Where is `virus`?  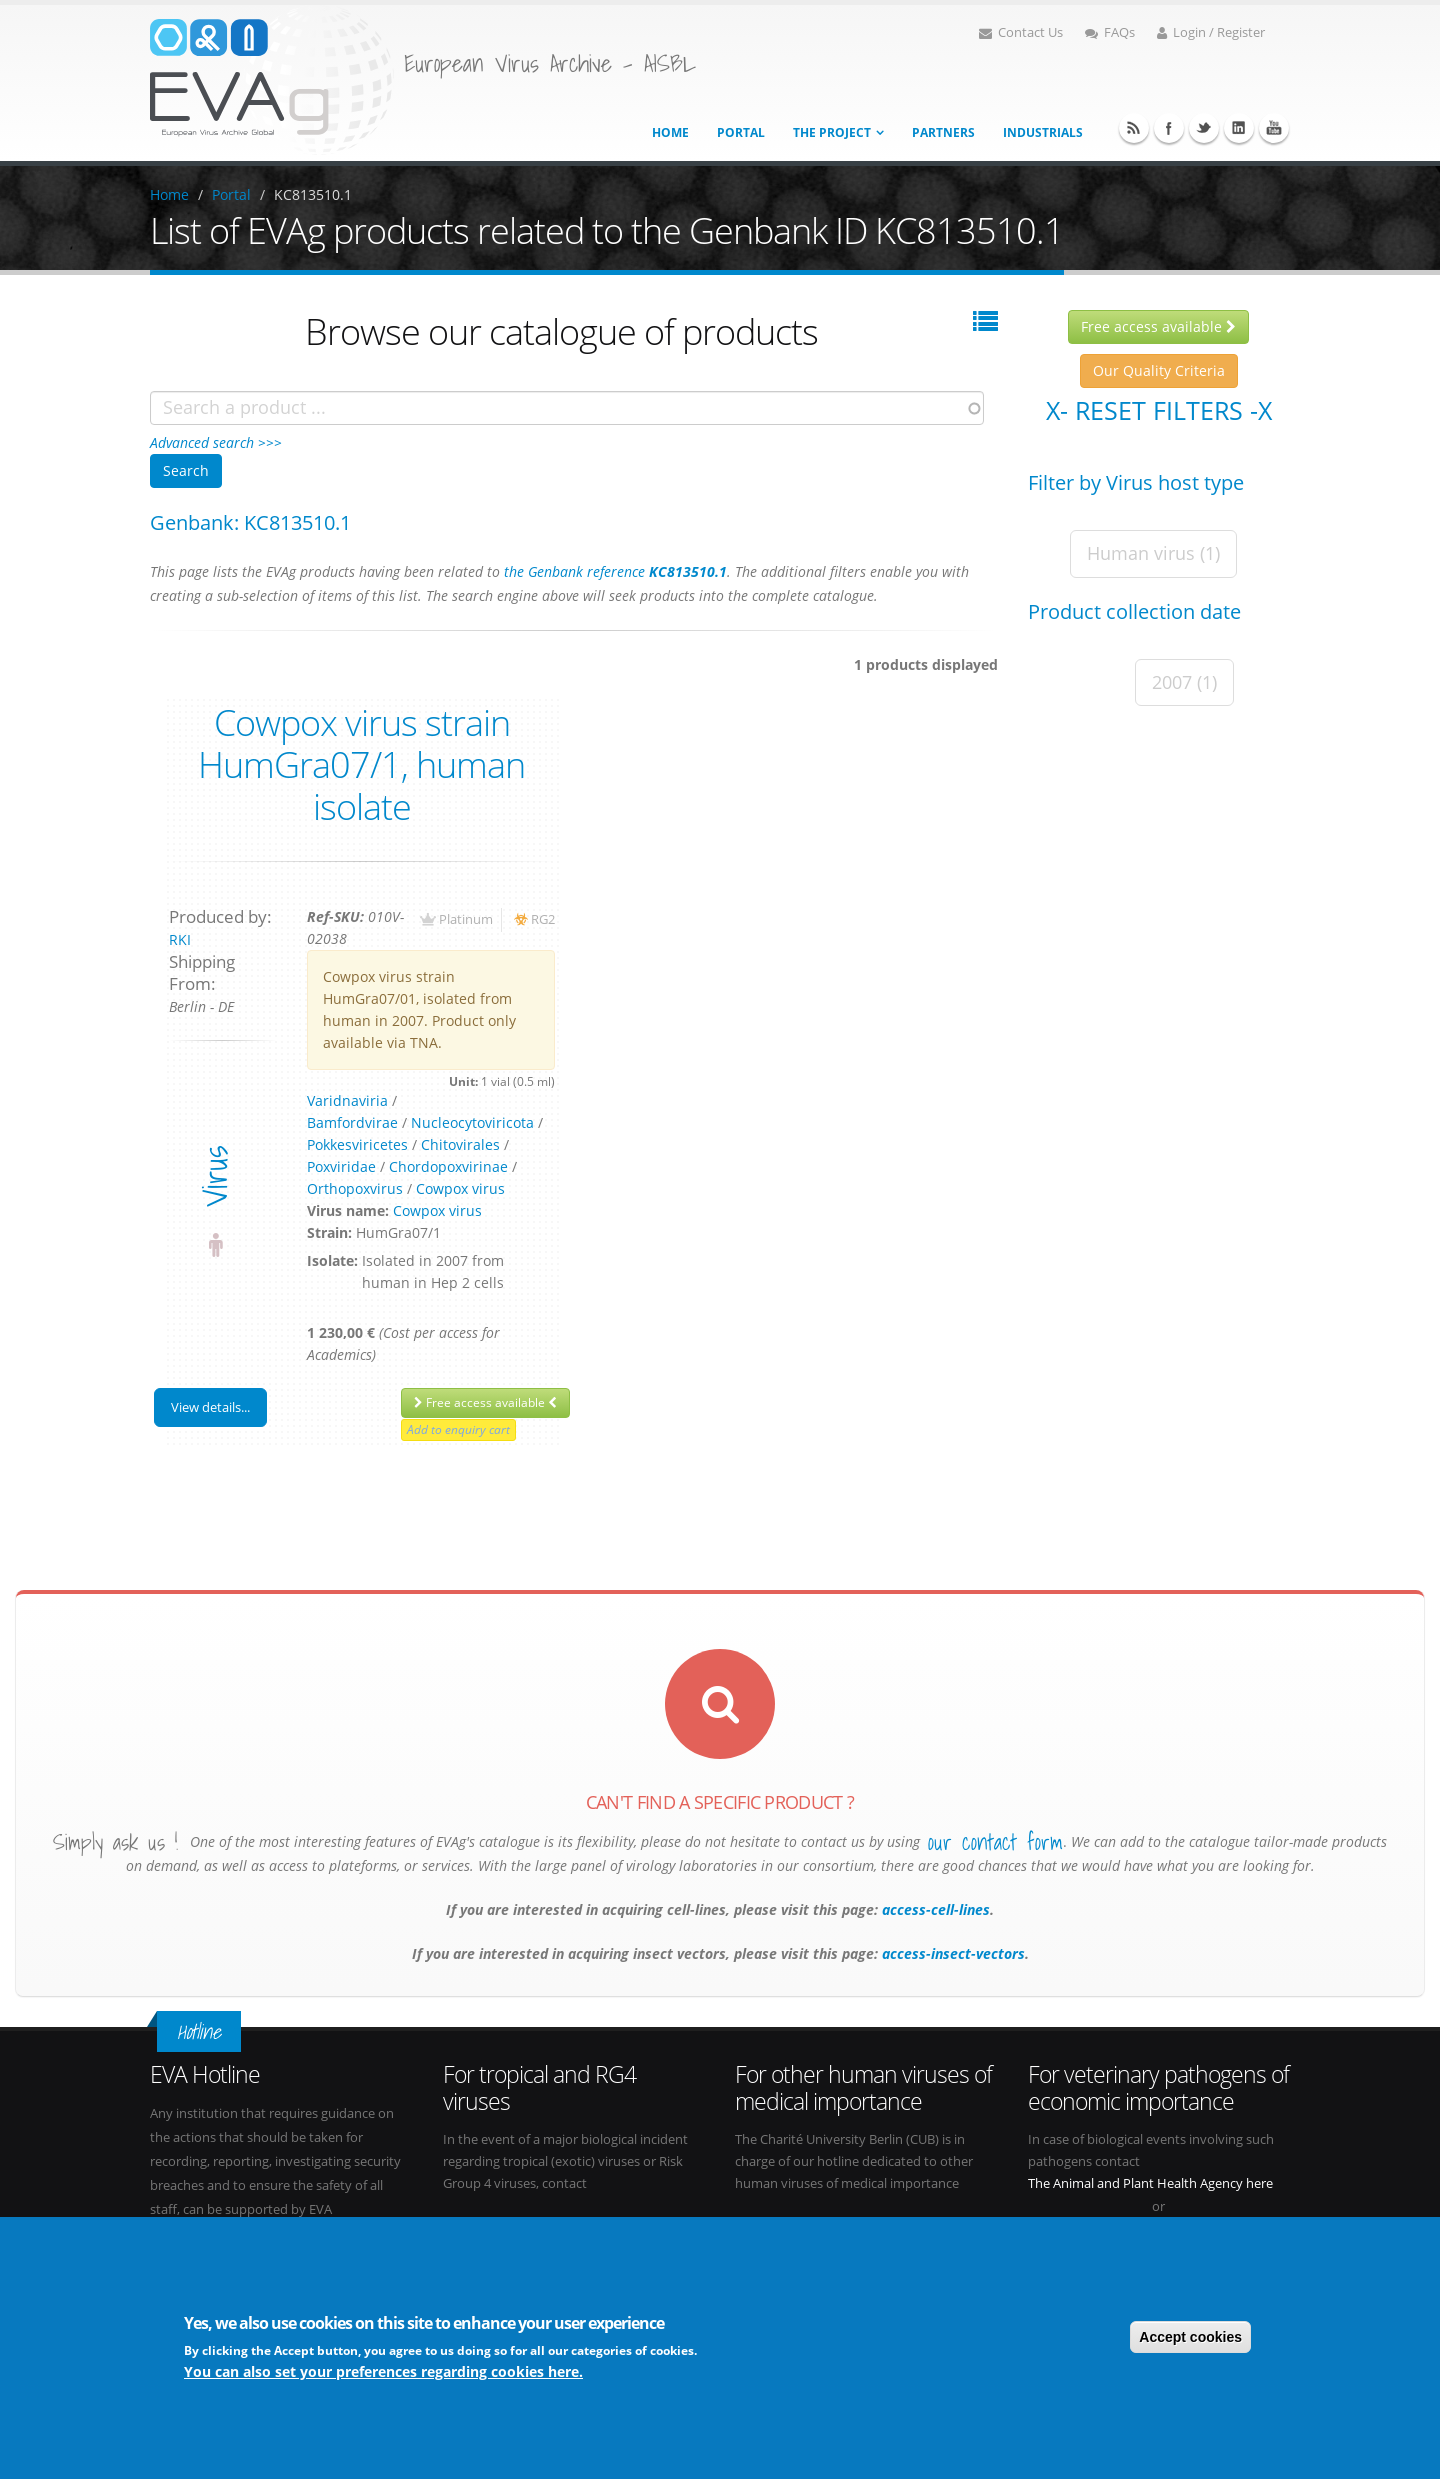
virus is located at coordinates (214, 1176).